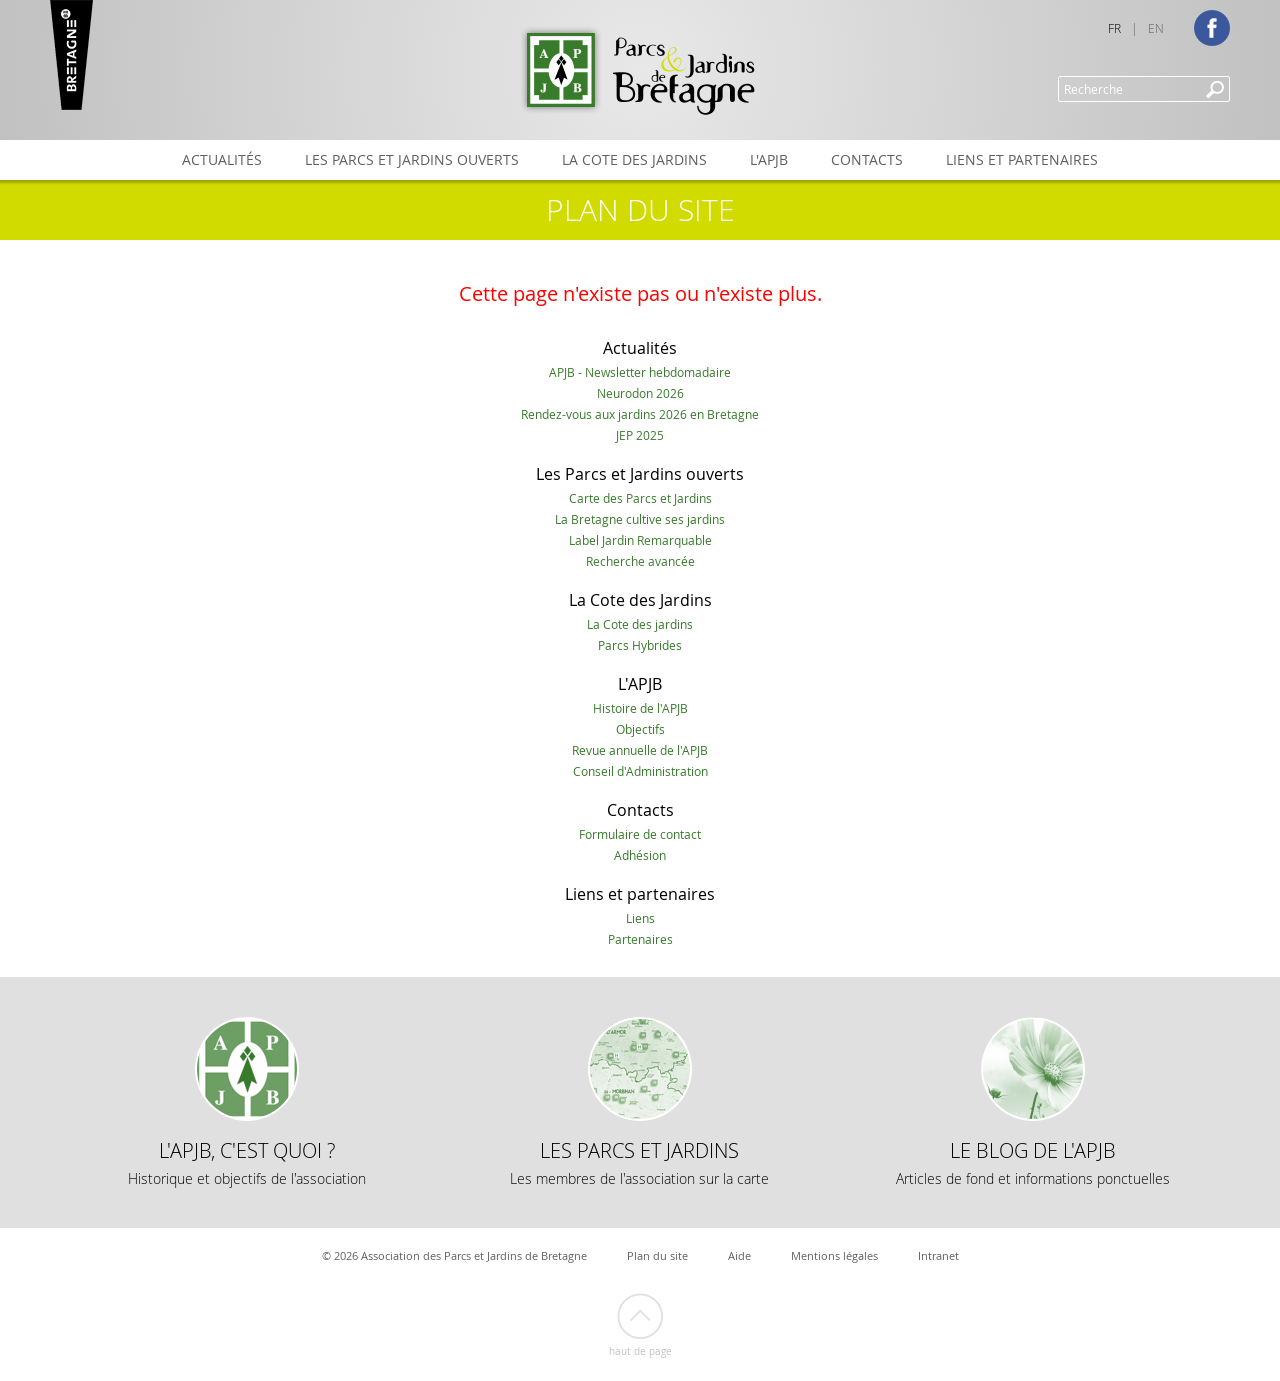 This screenshot has width=1280, height=1381. I want to click on Les Parcs et Jardins, so click(639, 1162).